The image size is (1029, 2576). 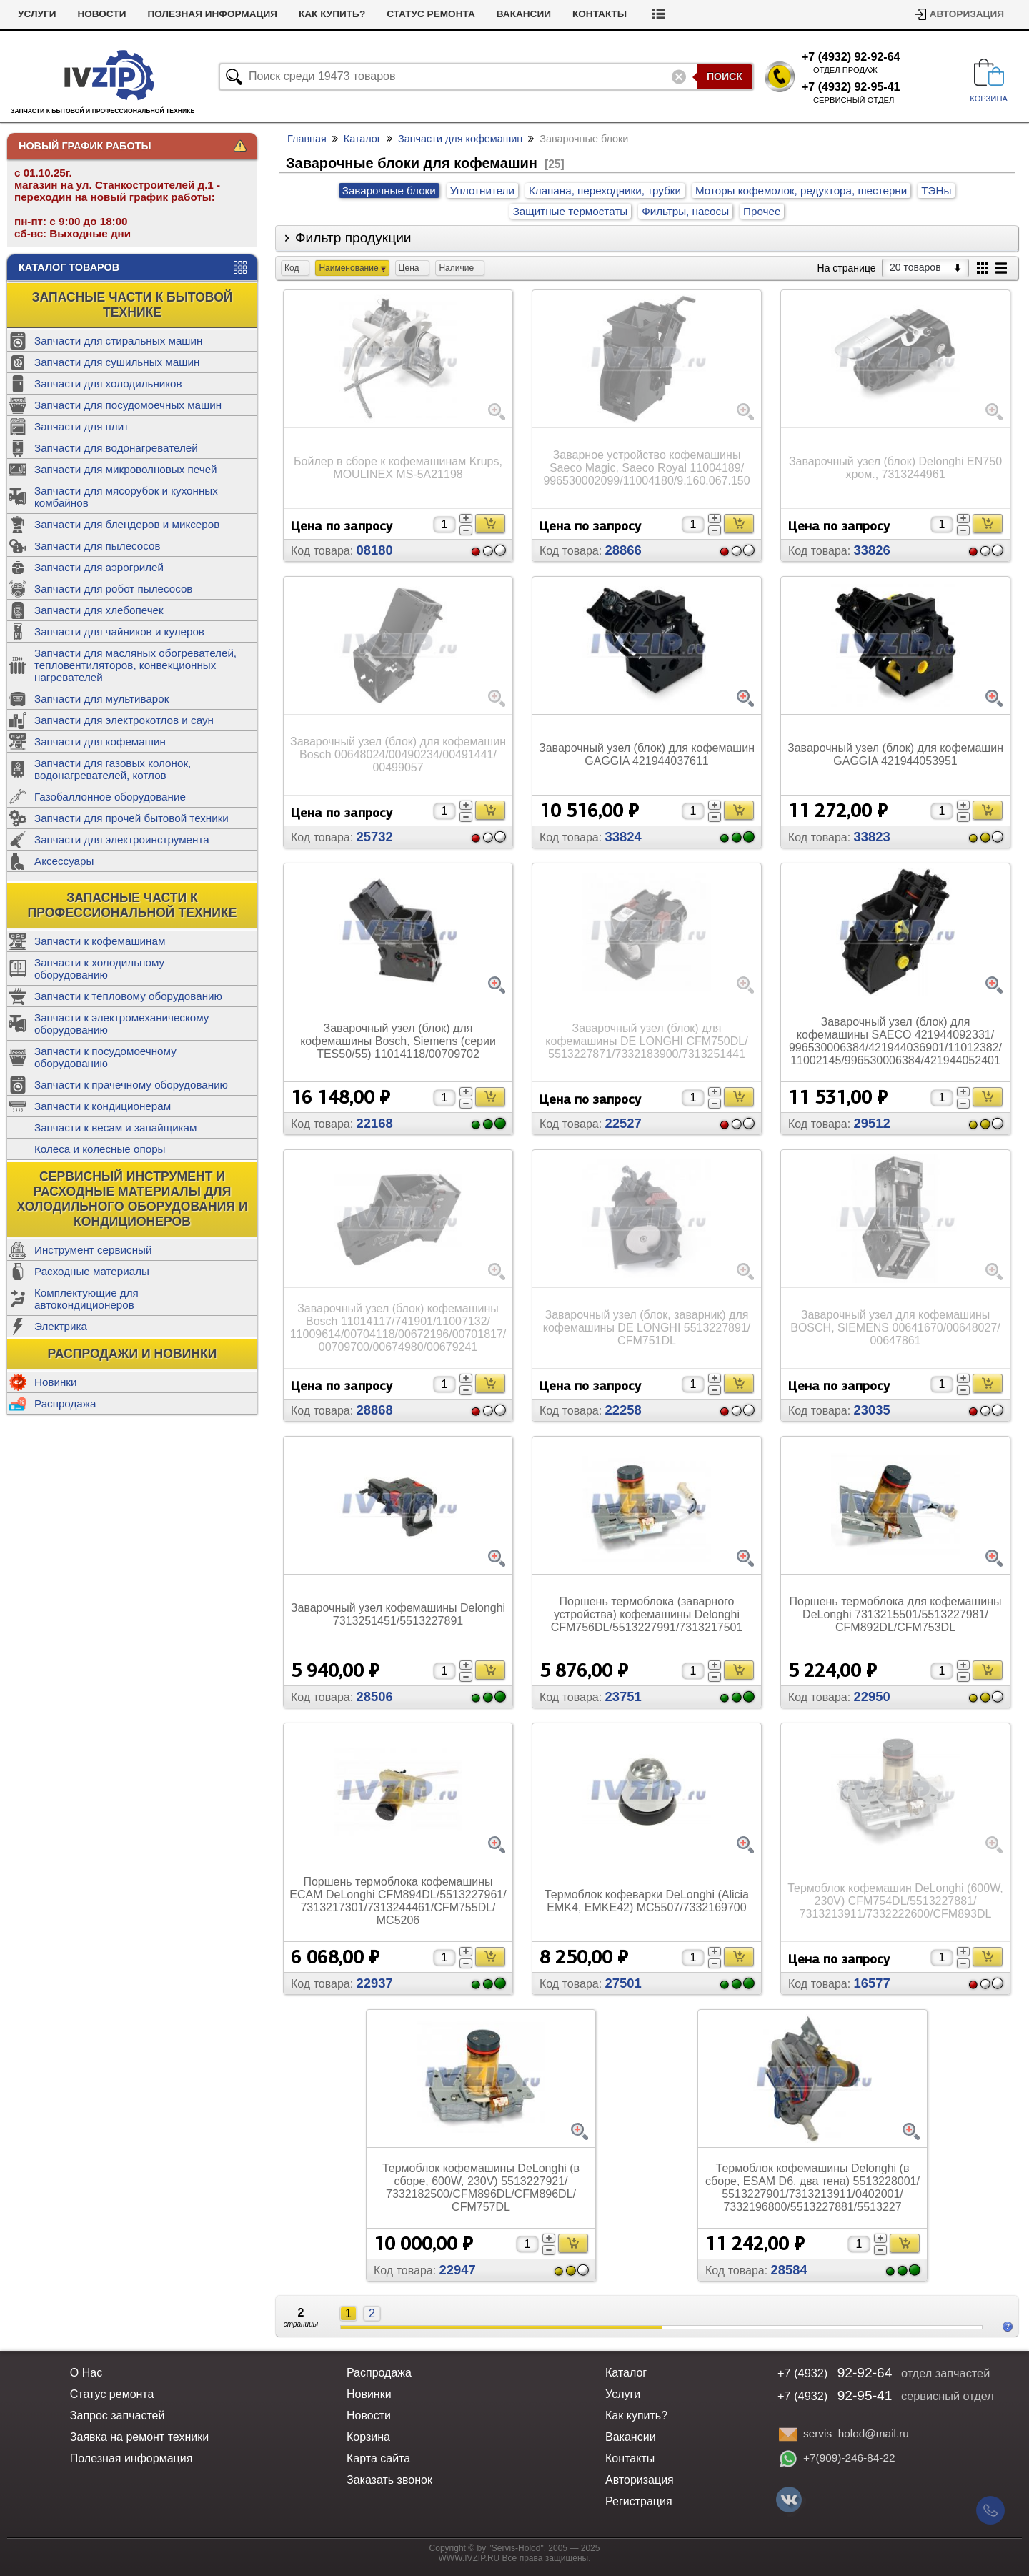 I want to click on Запчасти для масляных обогревателей, тепловентиляторов, конвекционных нагревателей, so click(x=135, y=665).